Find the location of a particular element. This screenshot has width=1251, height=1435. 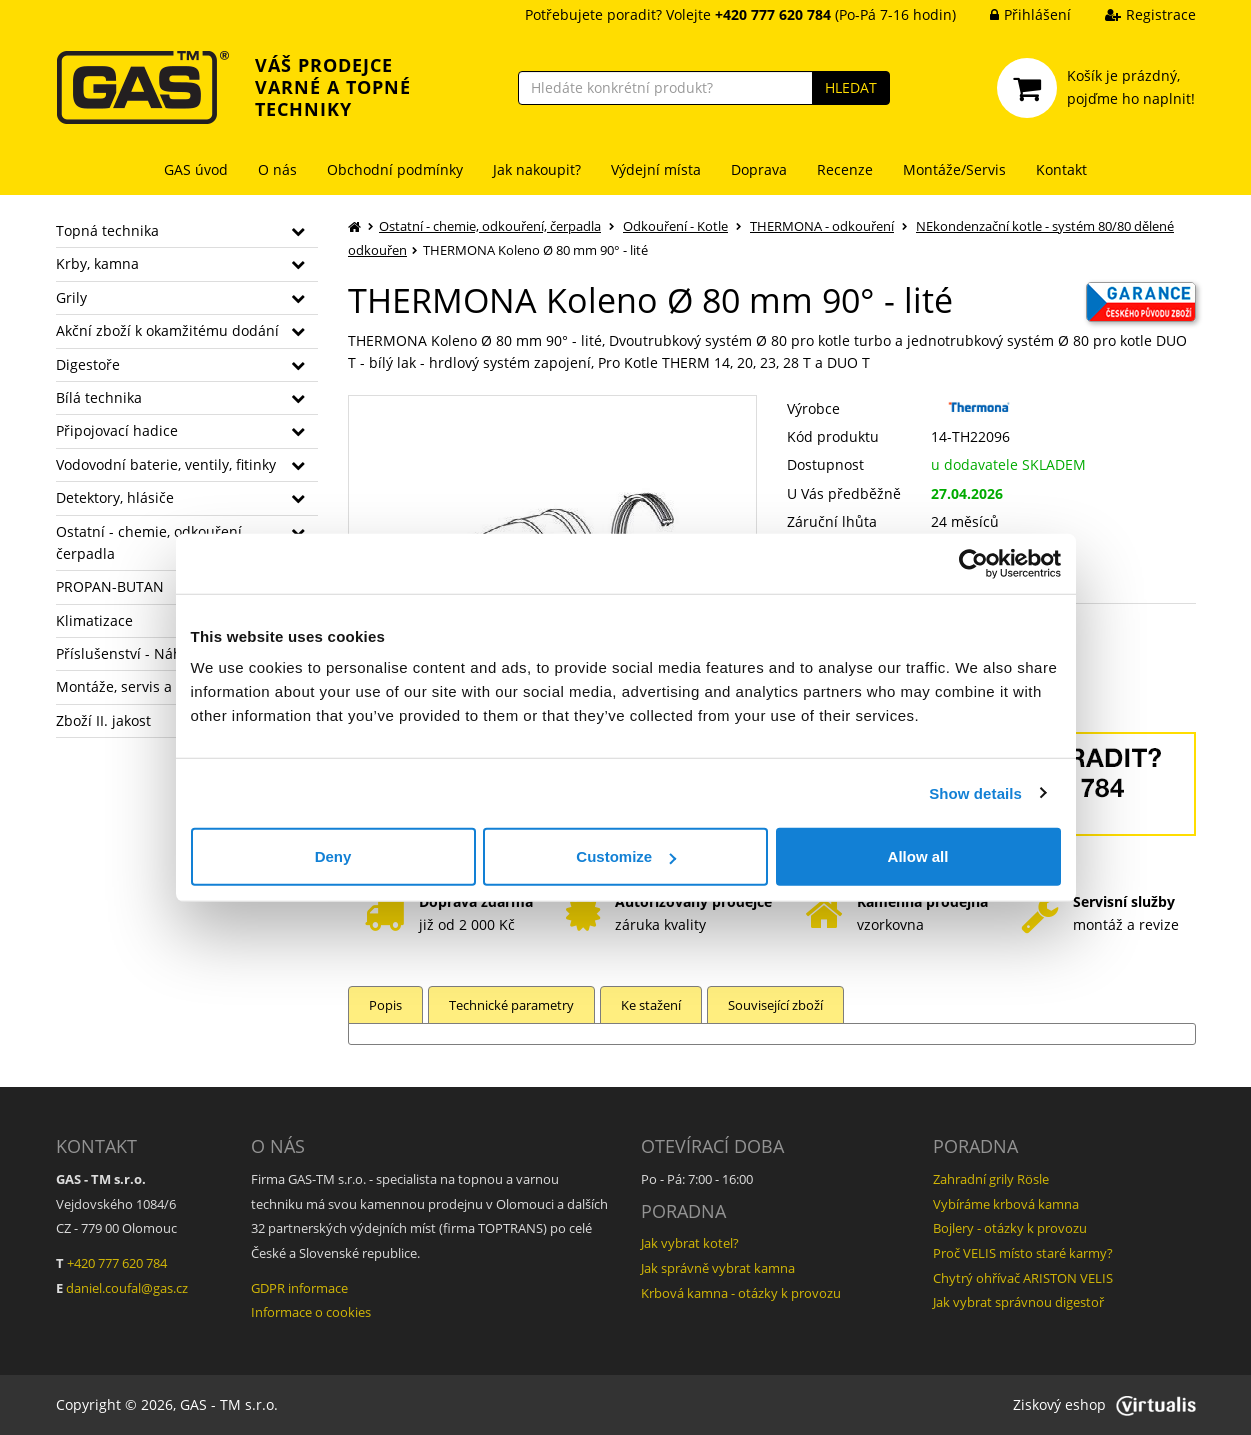

Customize is located at coordinates (626, 856).